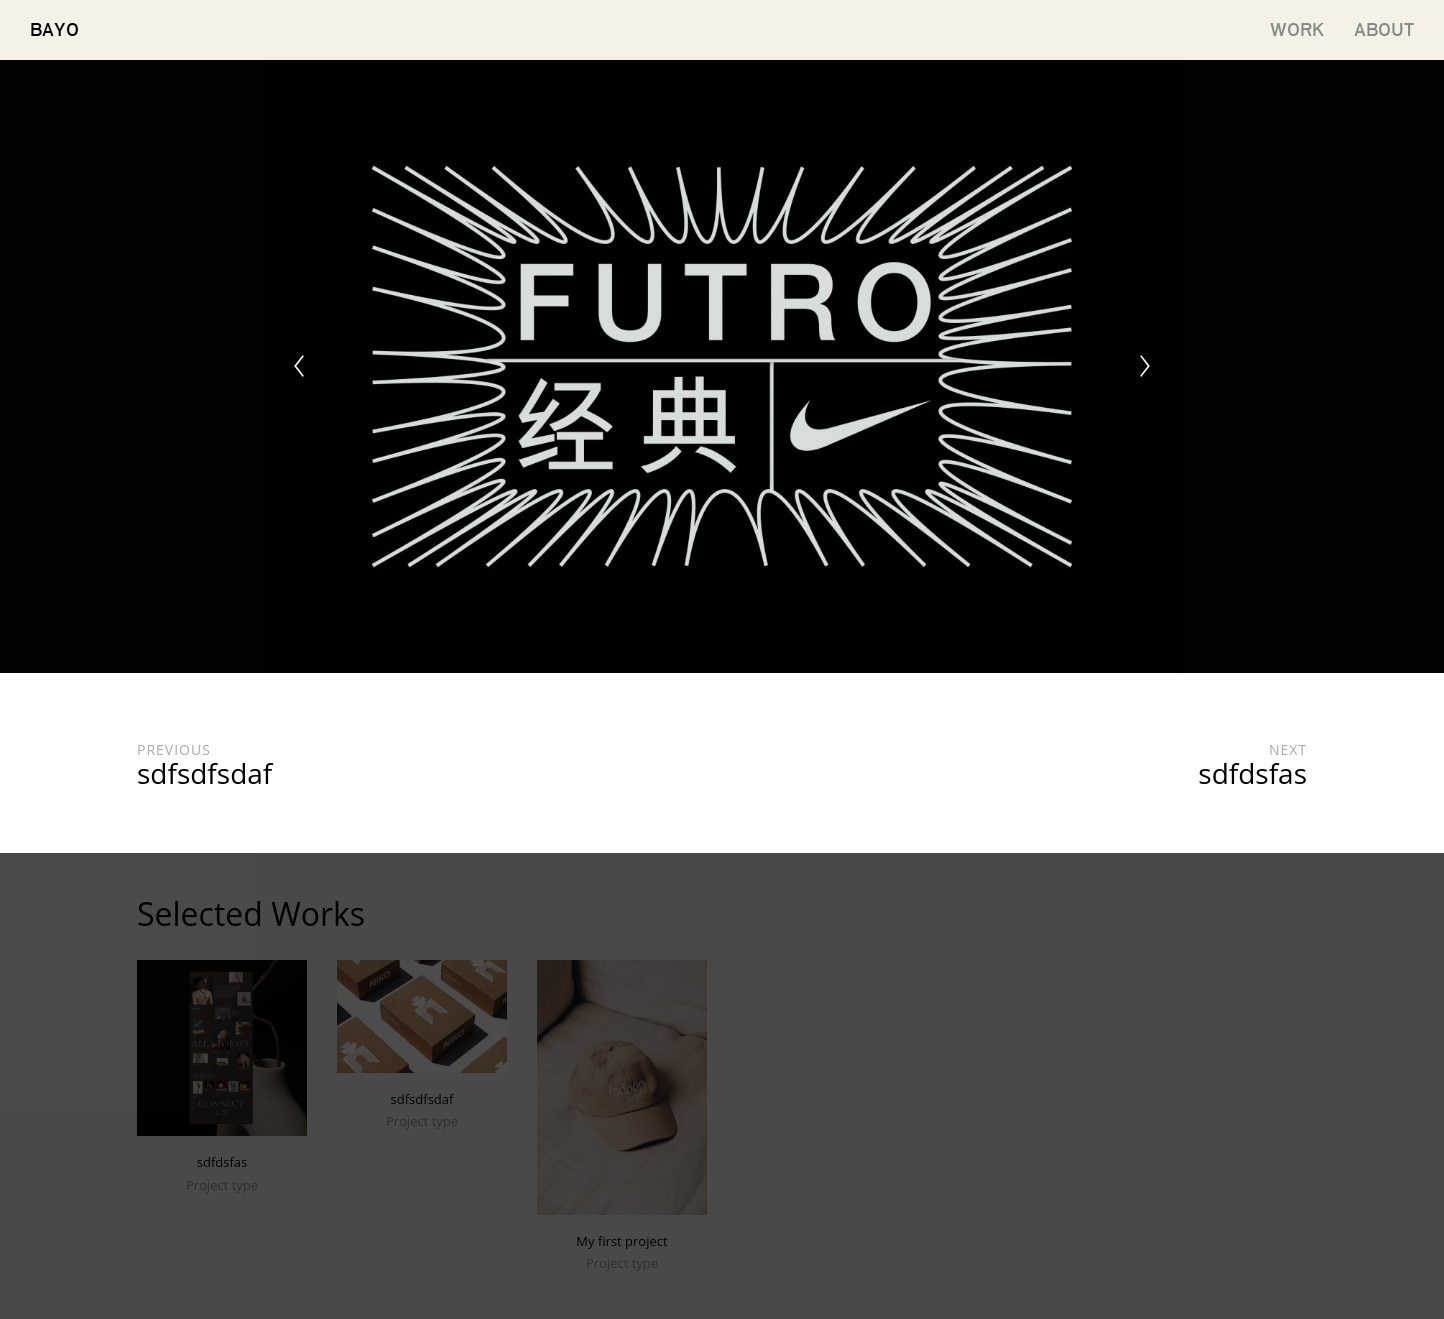 The image size is (1444, 1319). I want to click on [Next], so click(1145, 366).